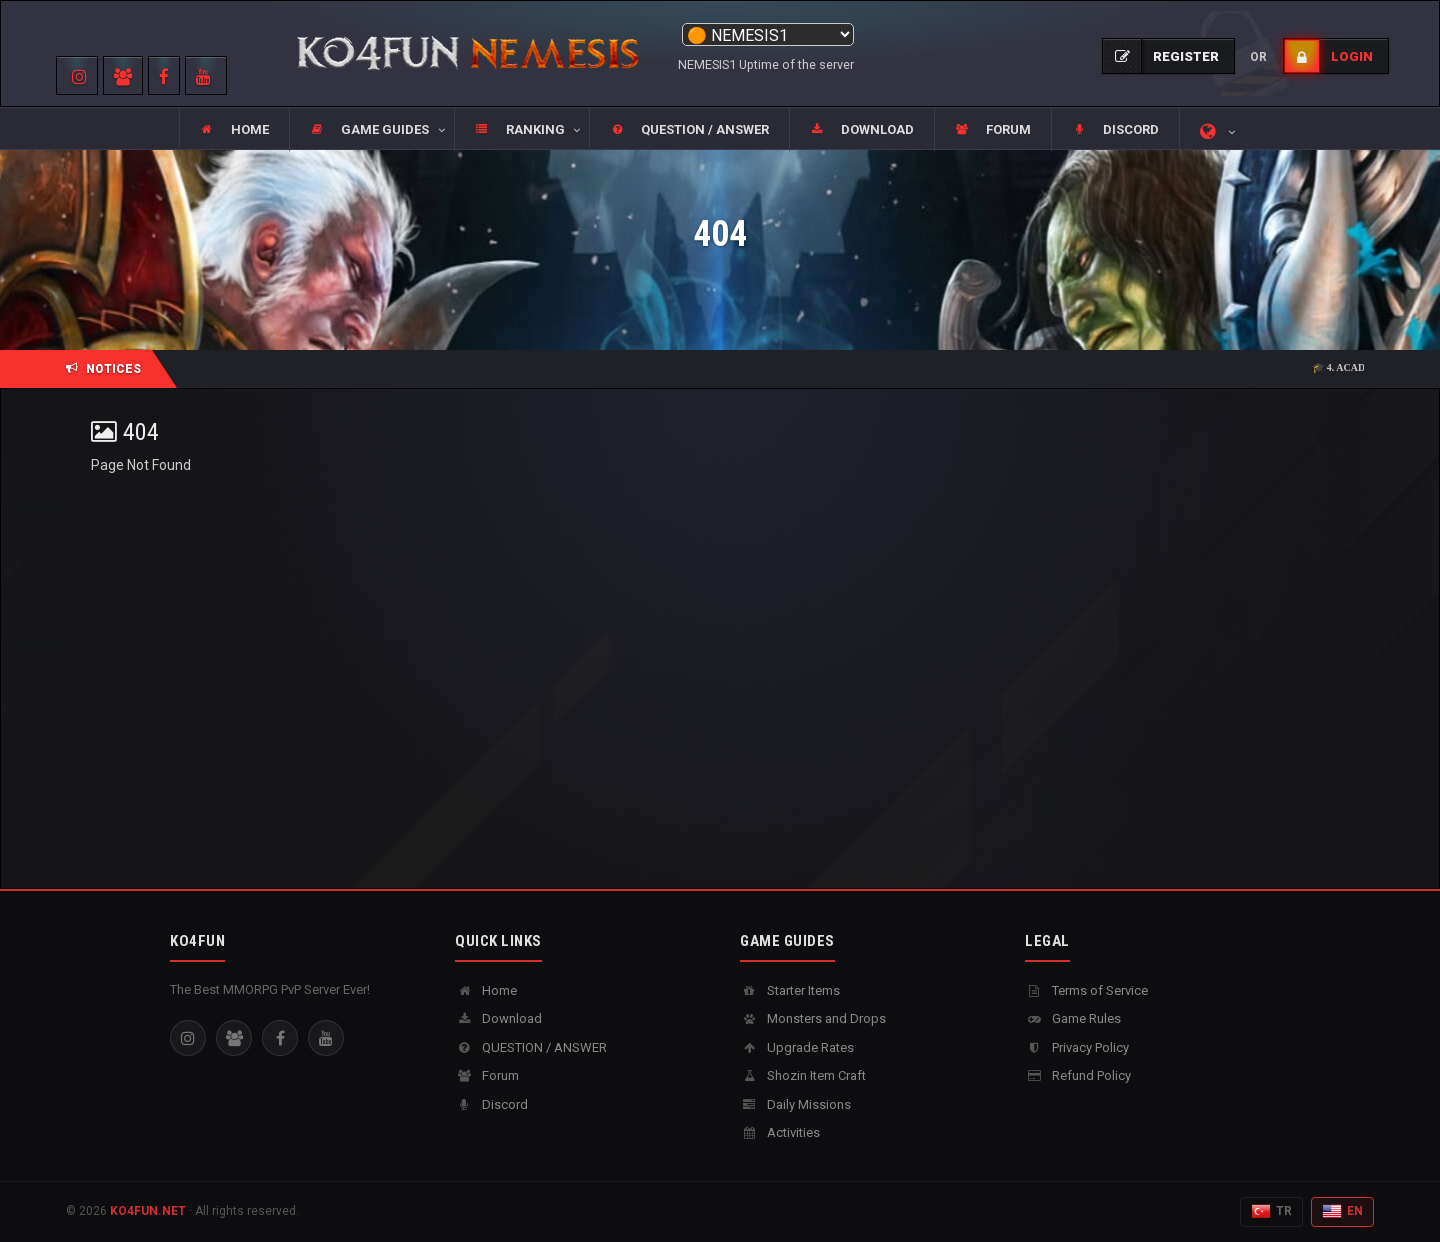 The image size is (1440, 1242). What do you see at coordinates (797, 1047) in the screenshot?
I see `Upgrade Rates` at bounding box center [797, 1047].